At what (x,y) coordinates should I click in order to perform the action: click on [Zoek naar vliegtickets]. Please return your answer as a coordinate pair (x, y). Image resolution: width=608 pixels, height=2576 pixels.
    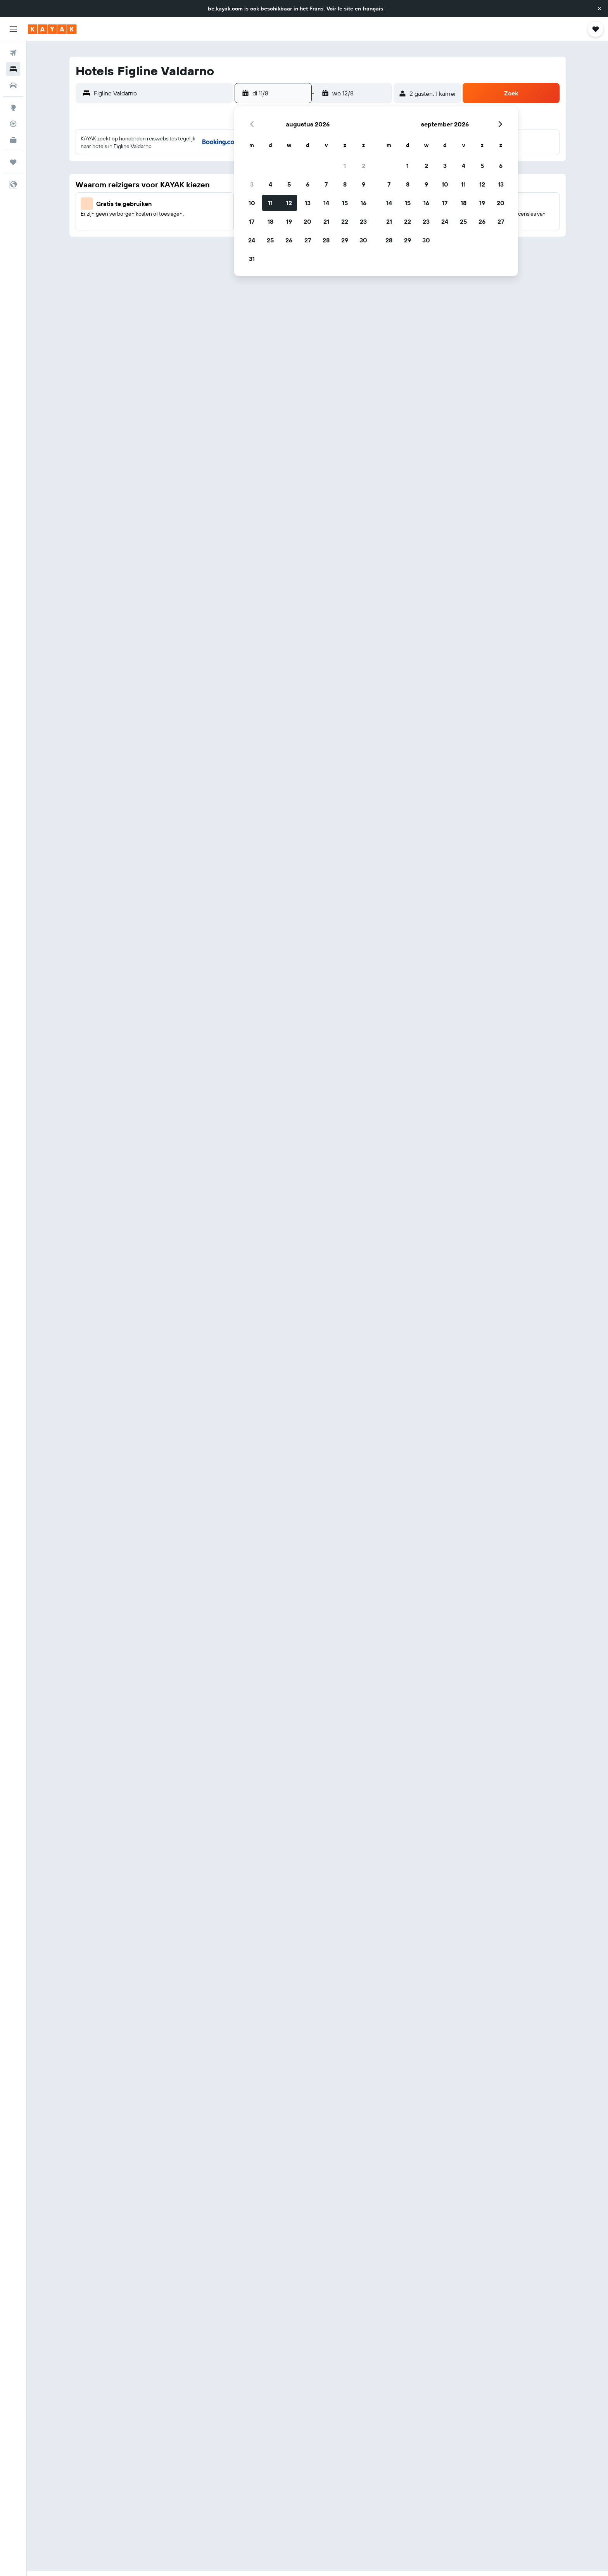
    Looking at the image, I should click on (13, 53).